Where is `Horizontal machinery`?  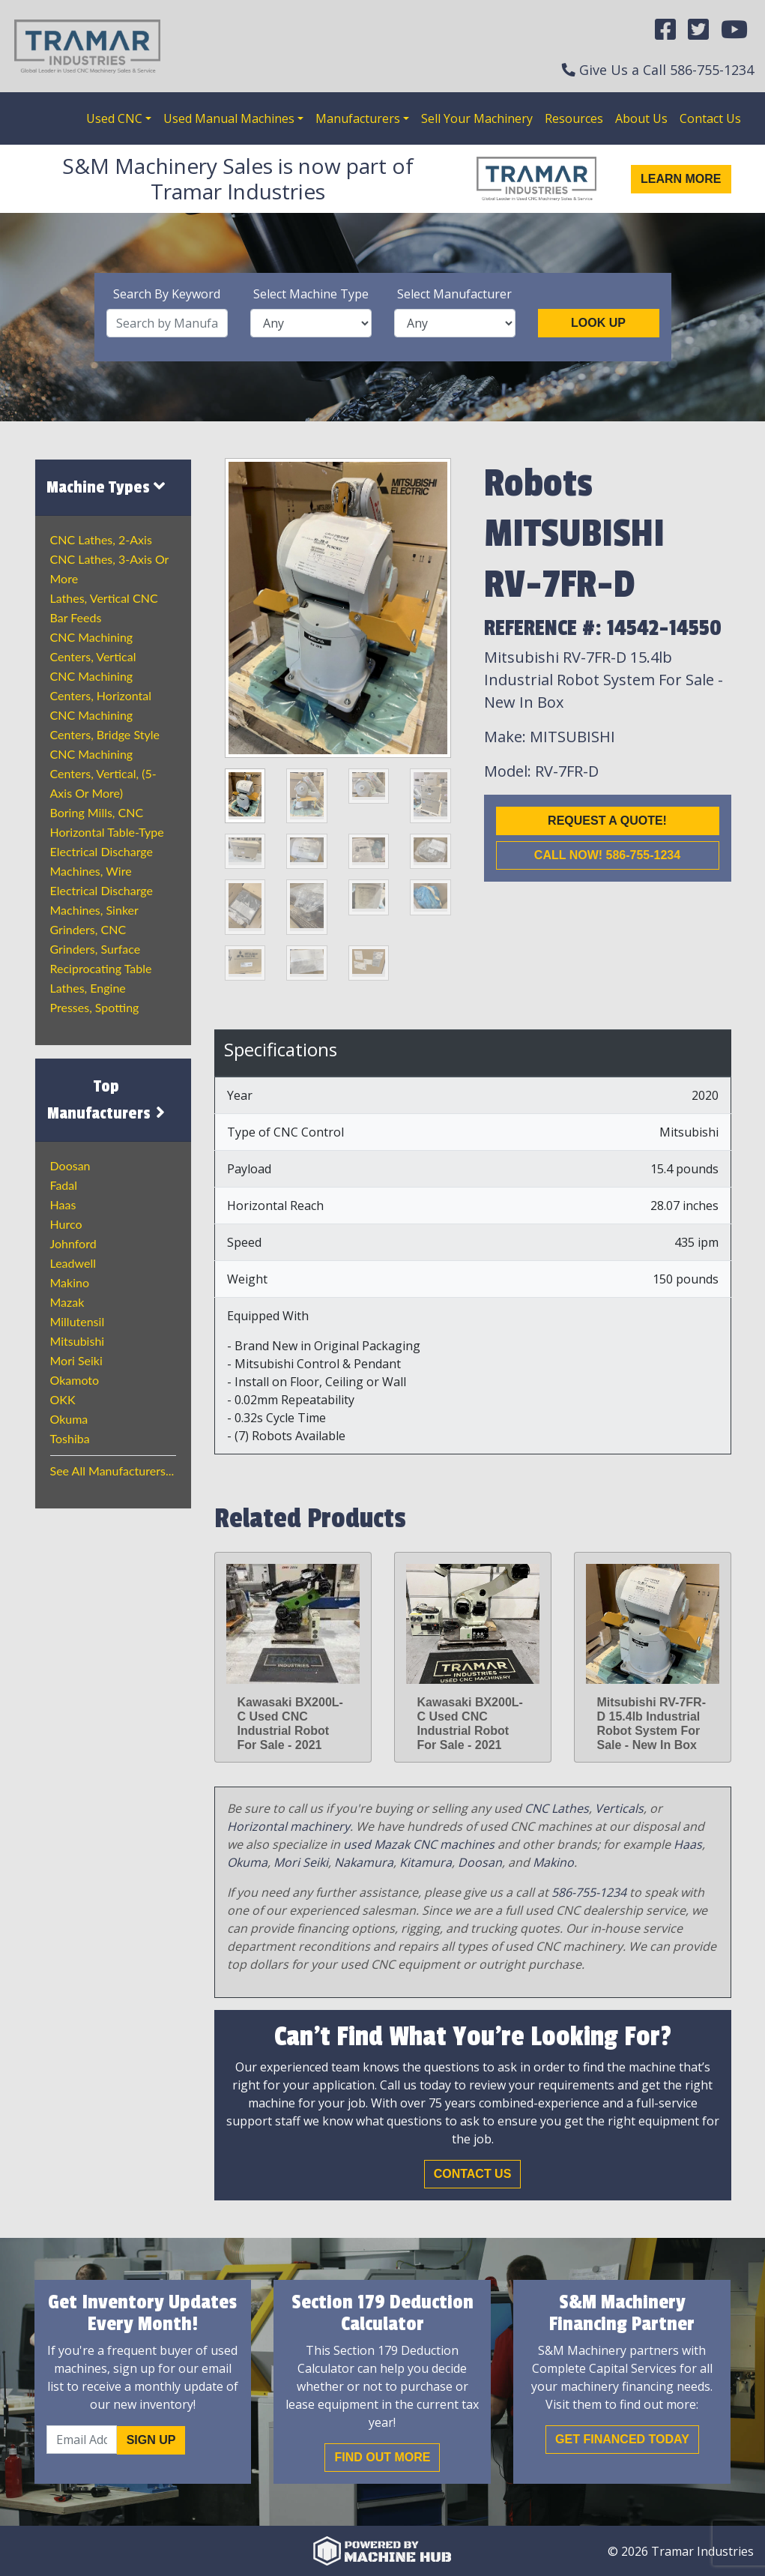 Horizontal machinery is located at coordinates (288, 1826).